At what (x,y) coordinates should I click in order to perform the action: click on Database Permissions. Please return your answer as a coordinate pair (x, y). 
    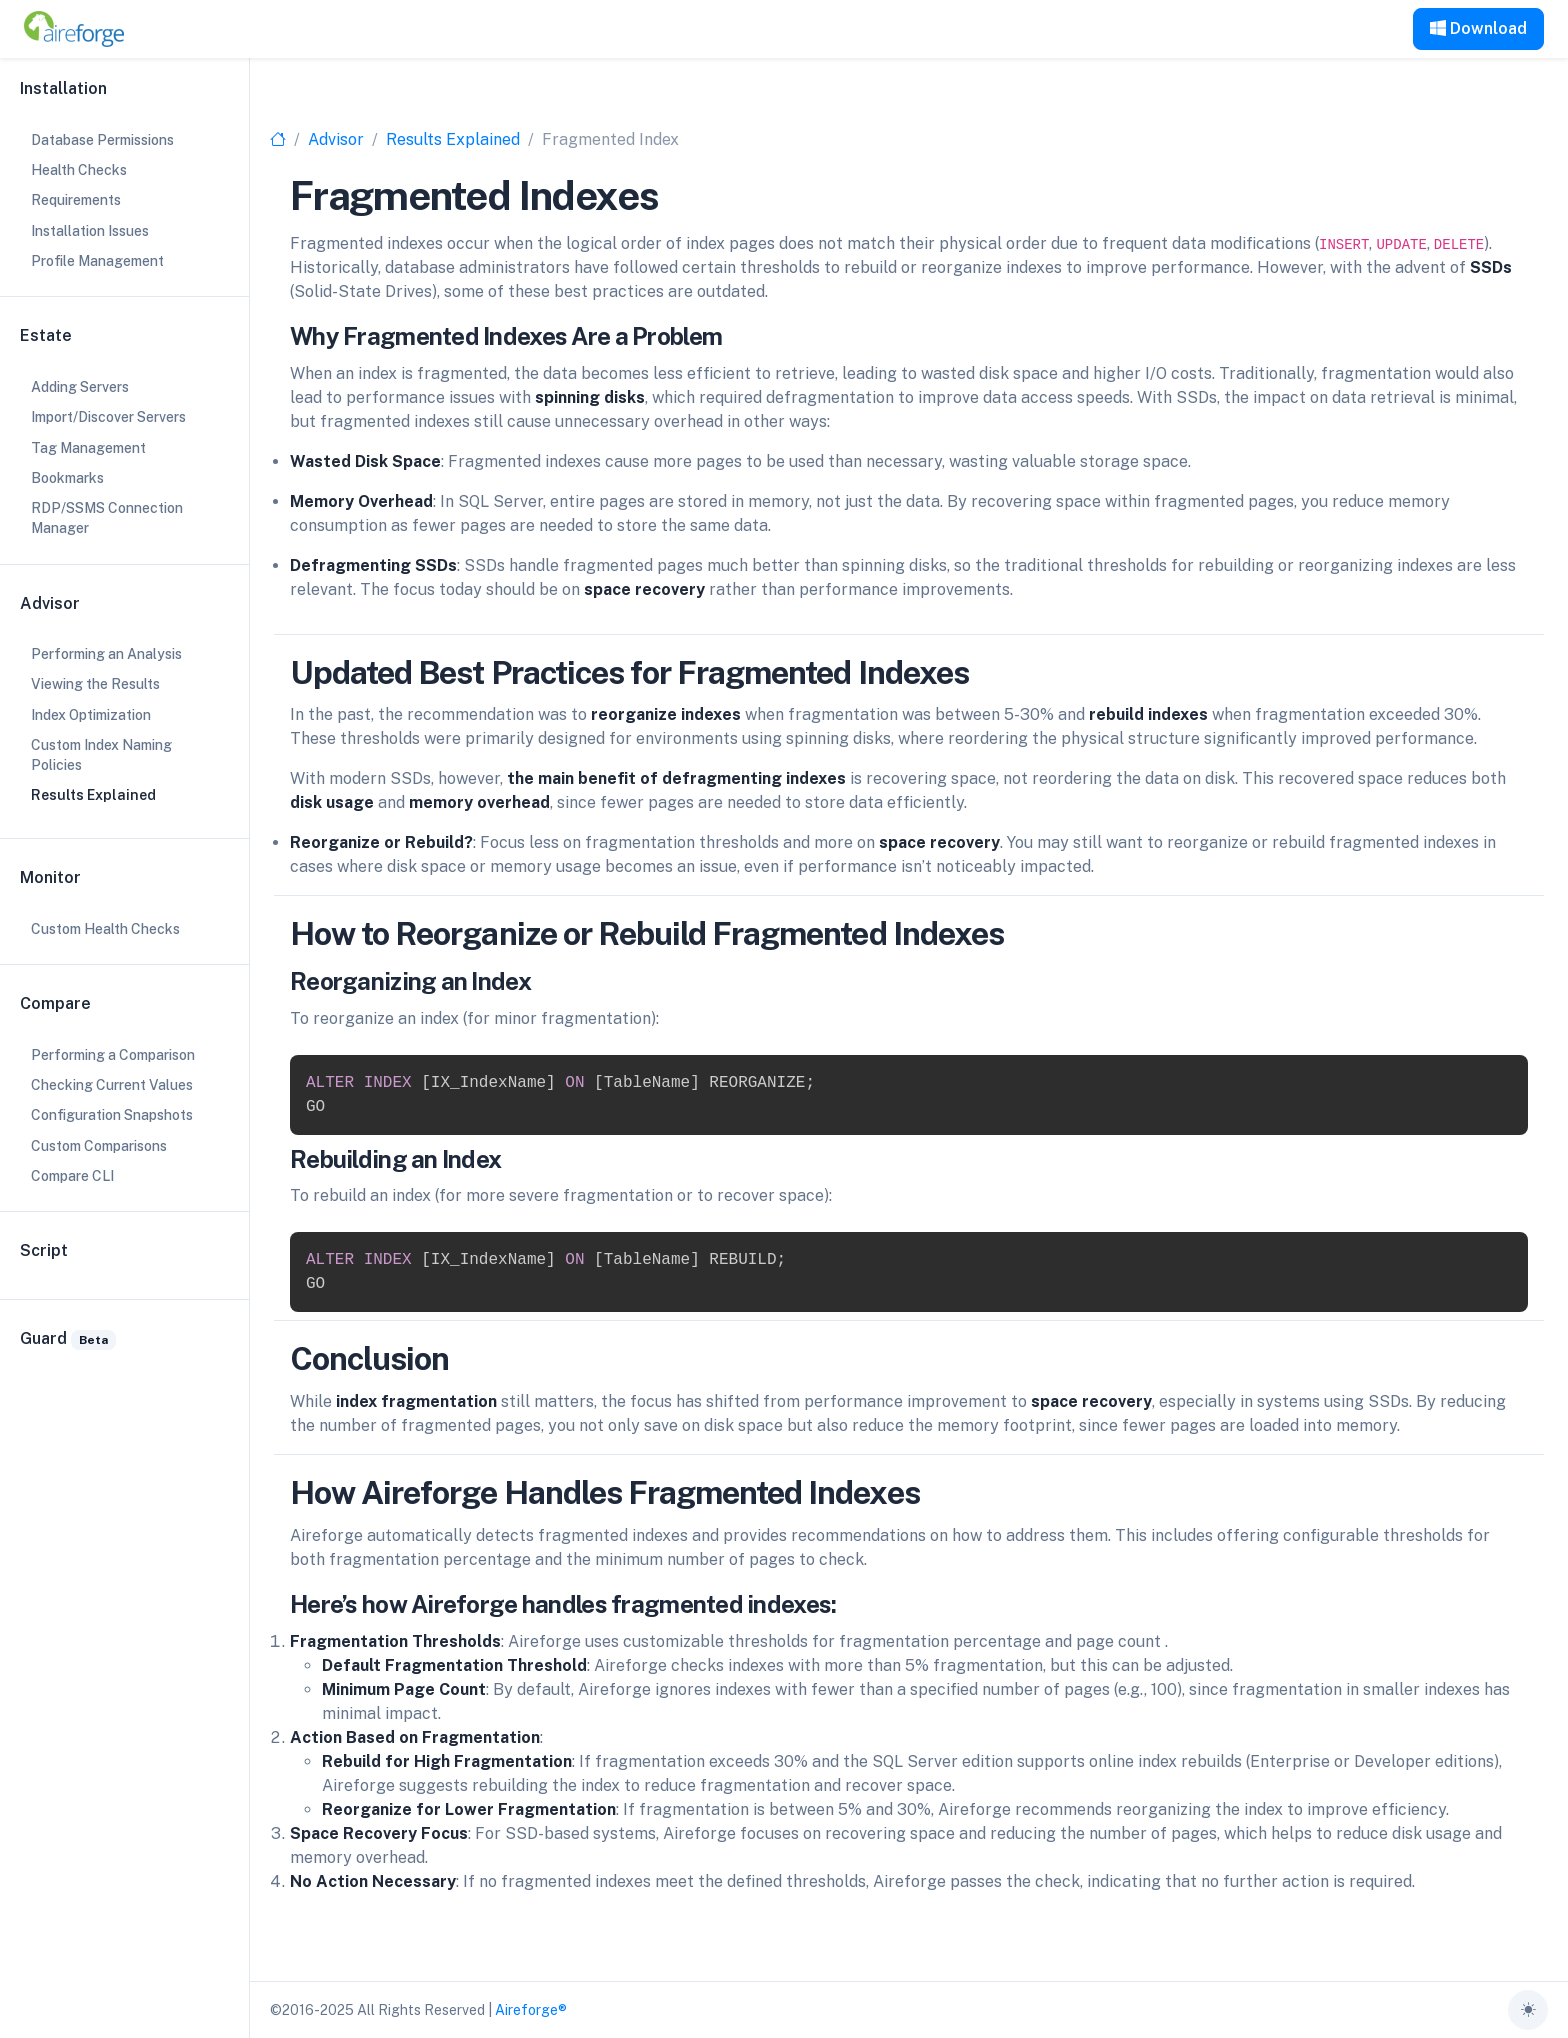
    Looking at the image, I should click on (102, 140).